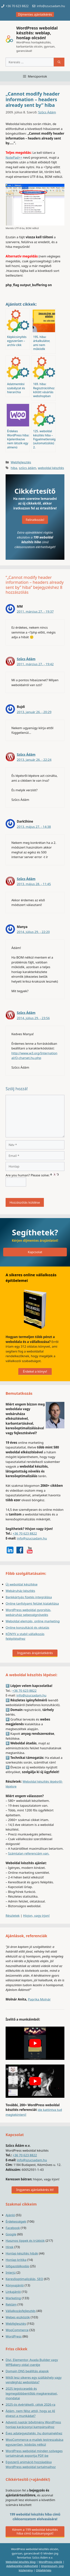 This screenshot has height=2576, width=70. Describe the element at coordinates (15, 2285) in the screenshot. I see `Könyvajánló` at that location.